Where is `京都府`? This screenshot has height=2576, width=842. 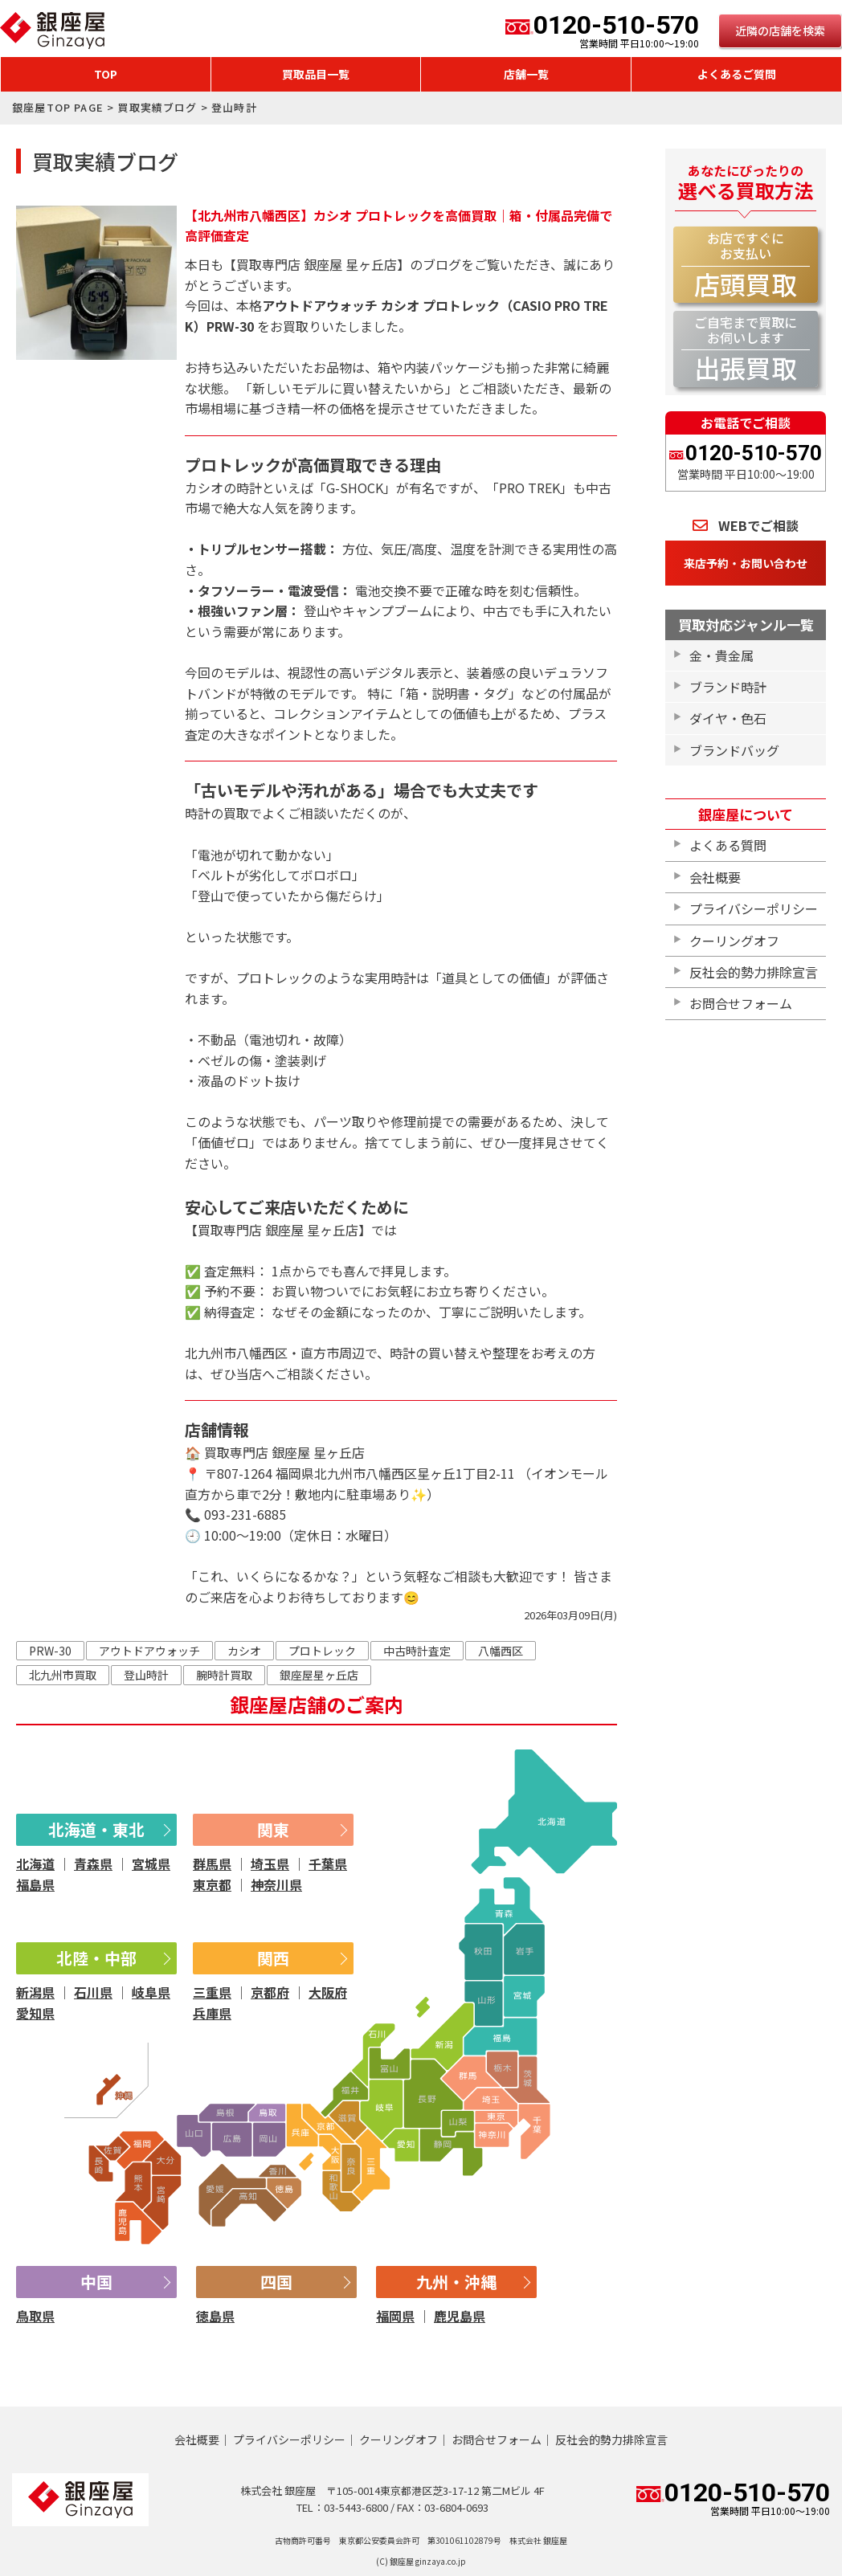 京都府 is located at coordinates (270, 1992).